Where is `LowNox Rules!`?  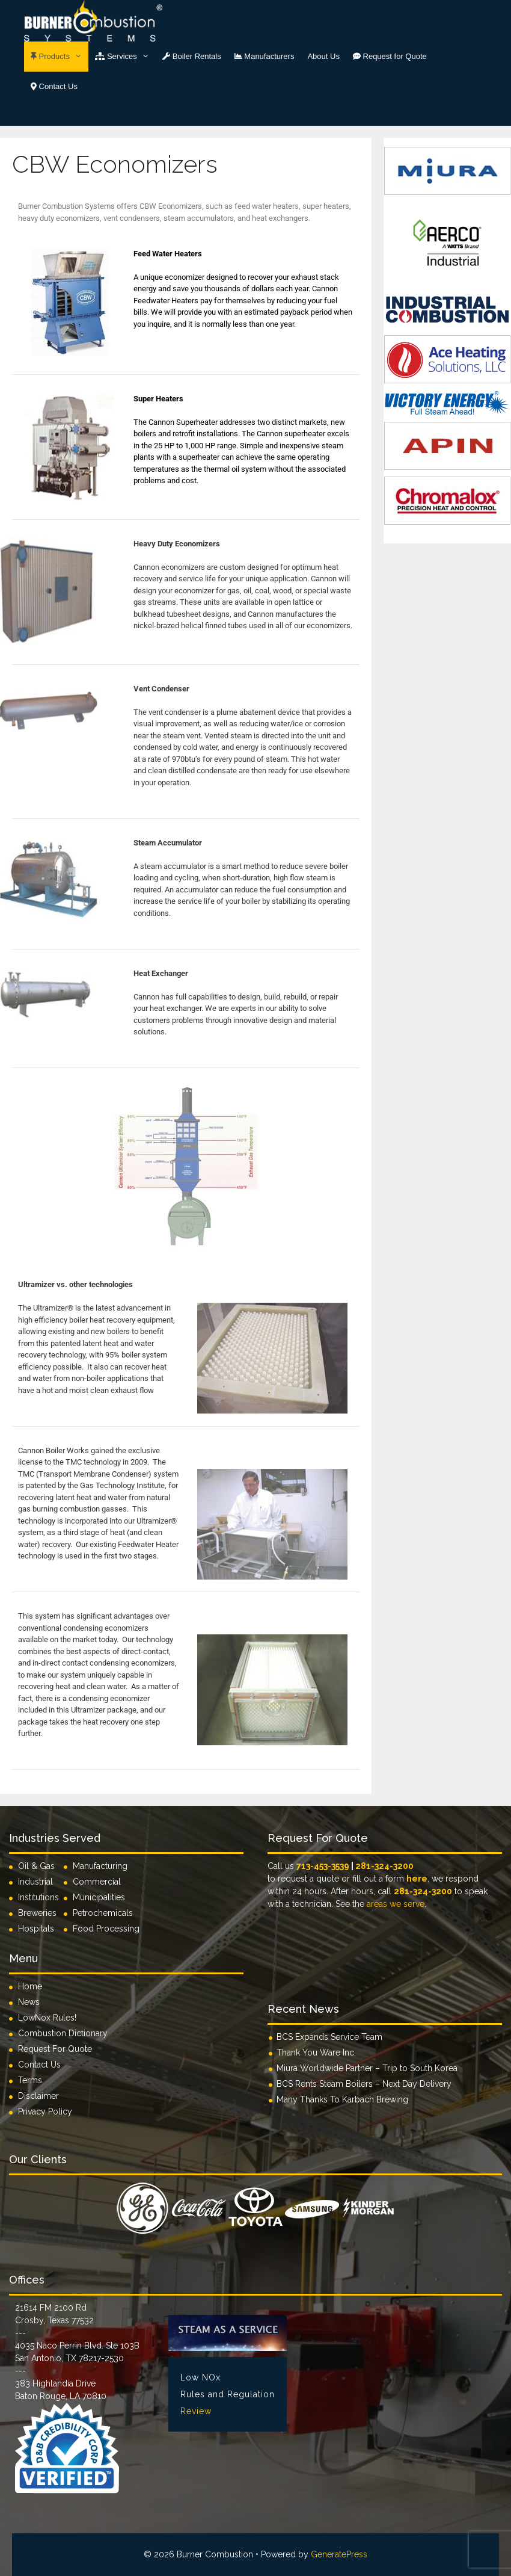 LowNox Rules! is located at coordinates (47, 2017).